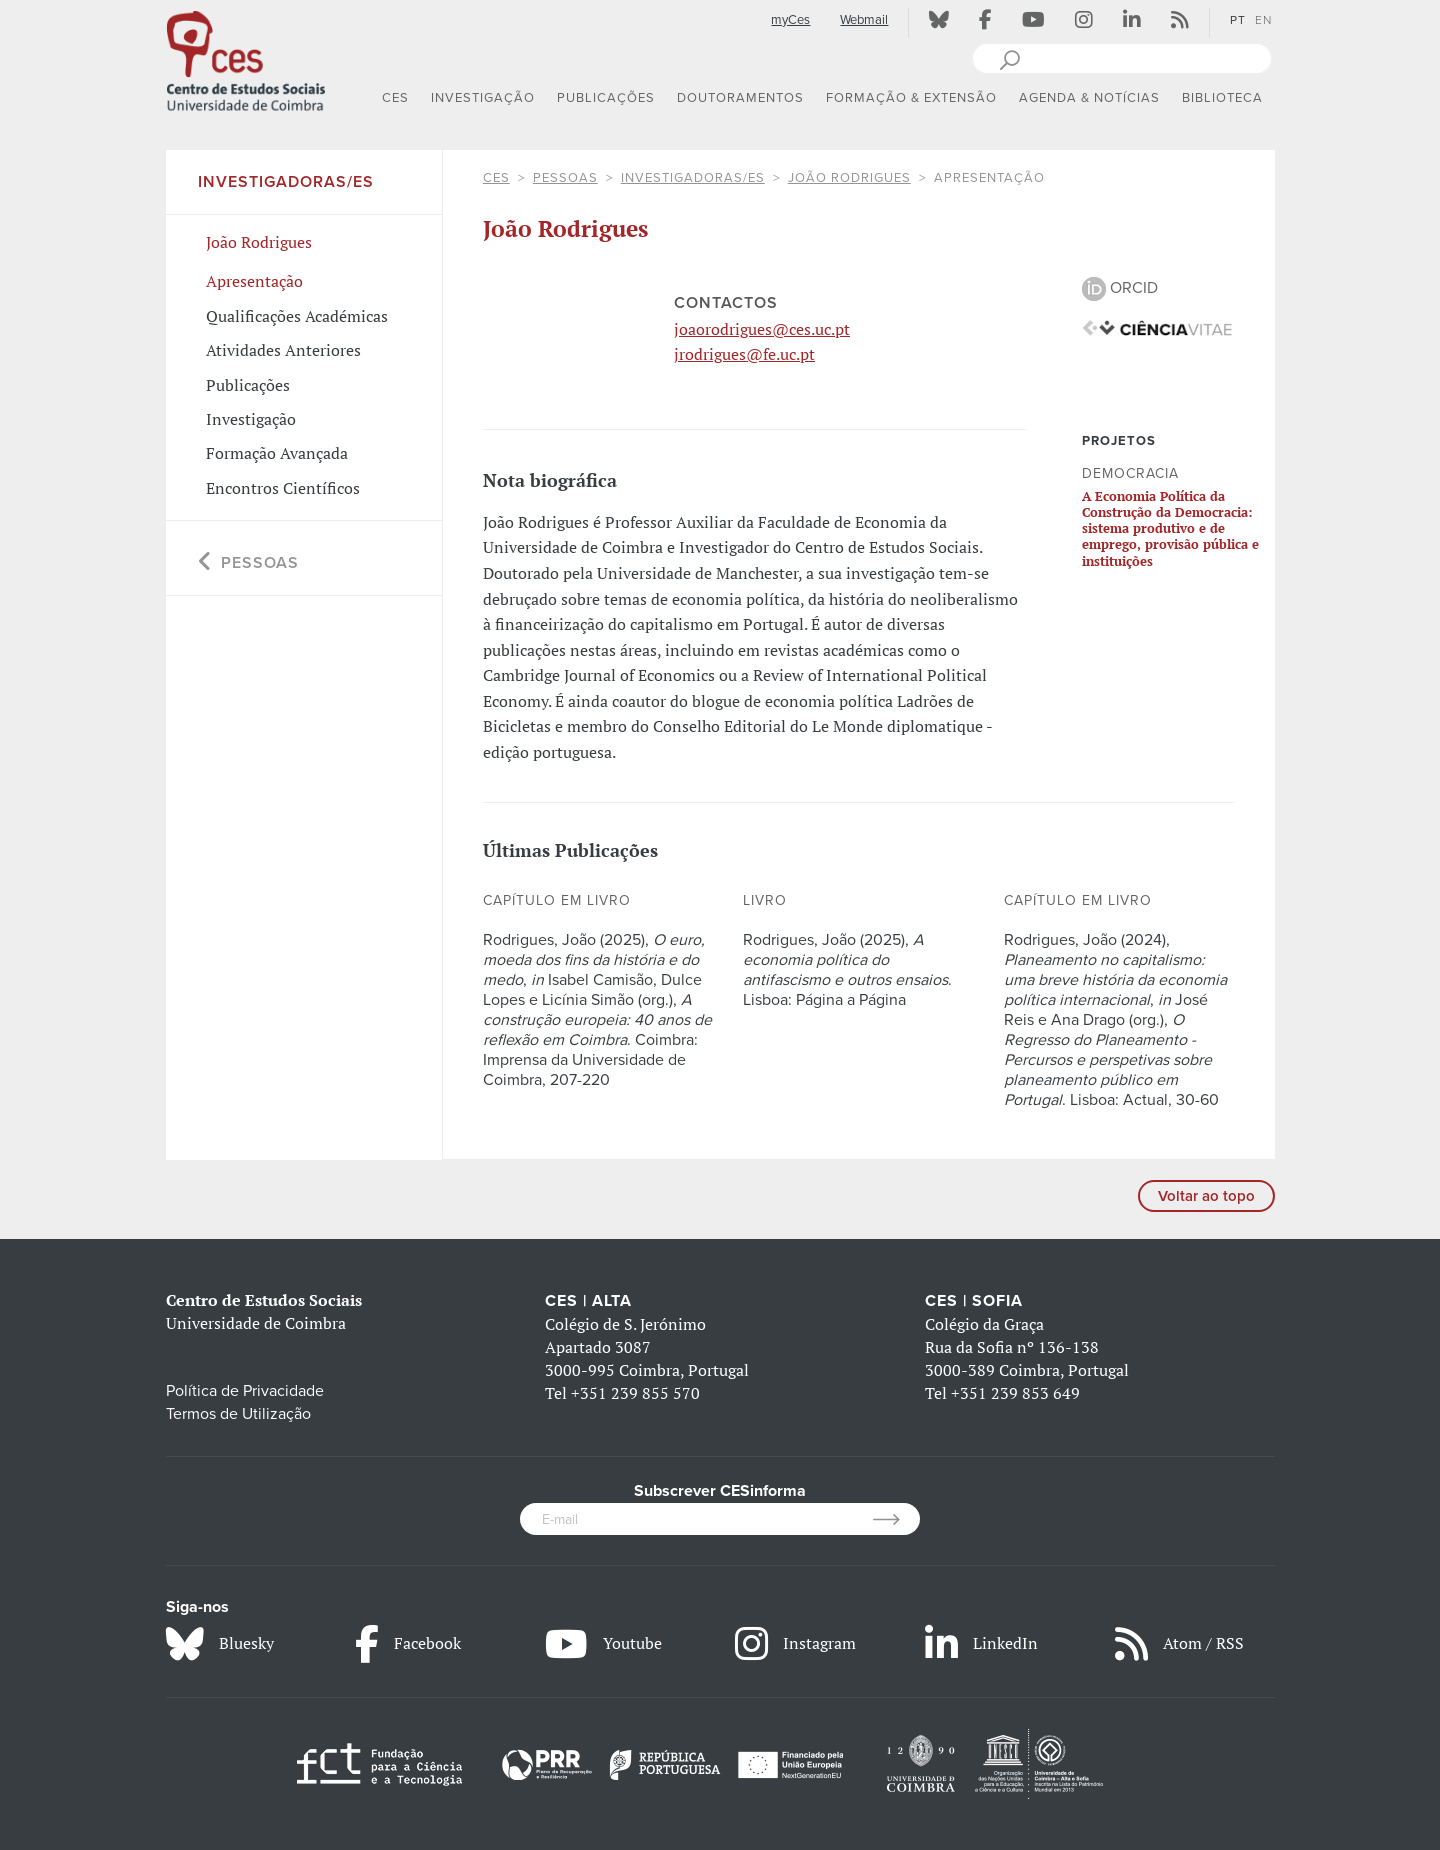  Describe the element at coordinates (849, 178) in the screenshot. I see `João Rodrigues` at that location.